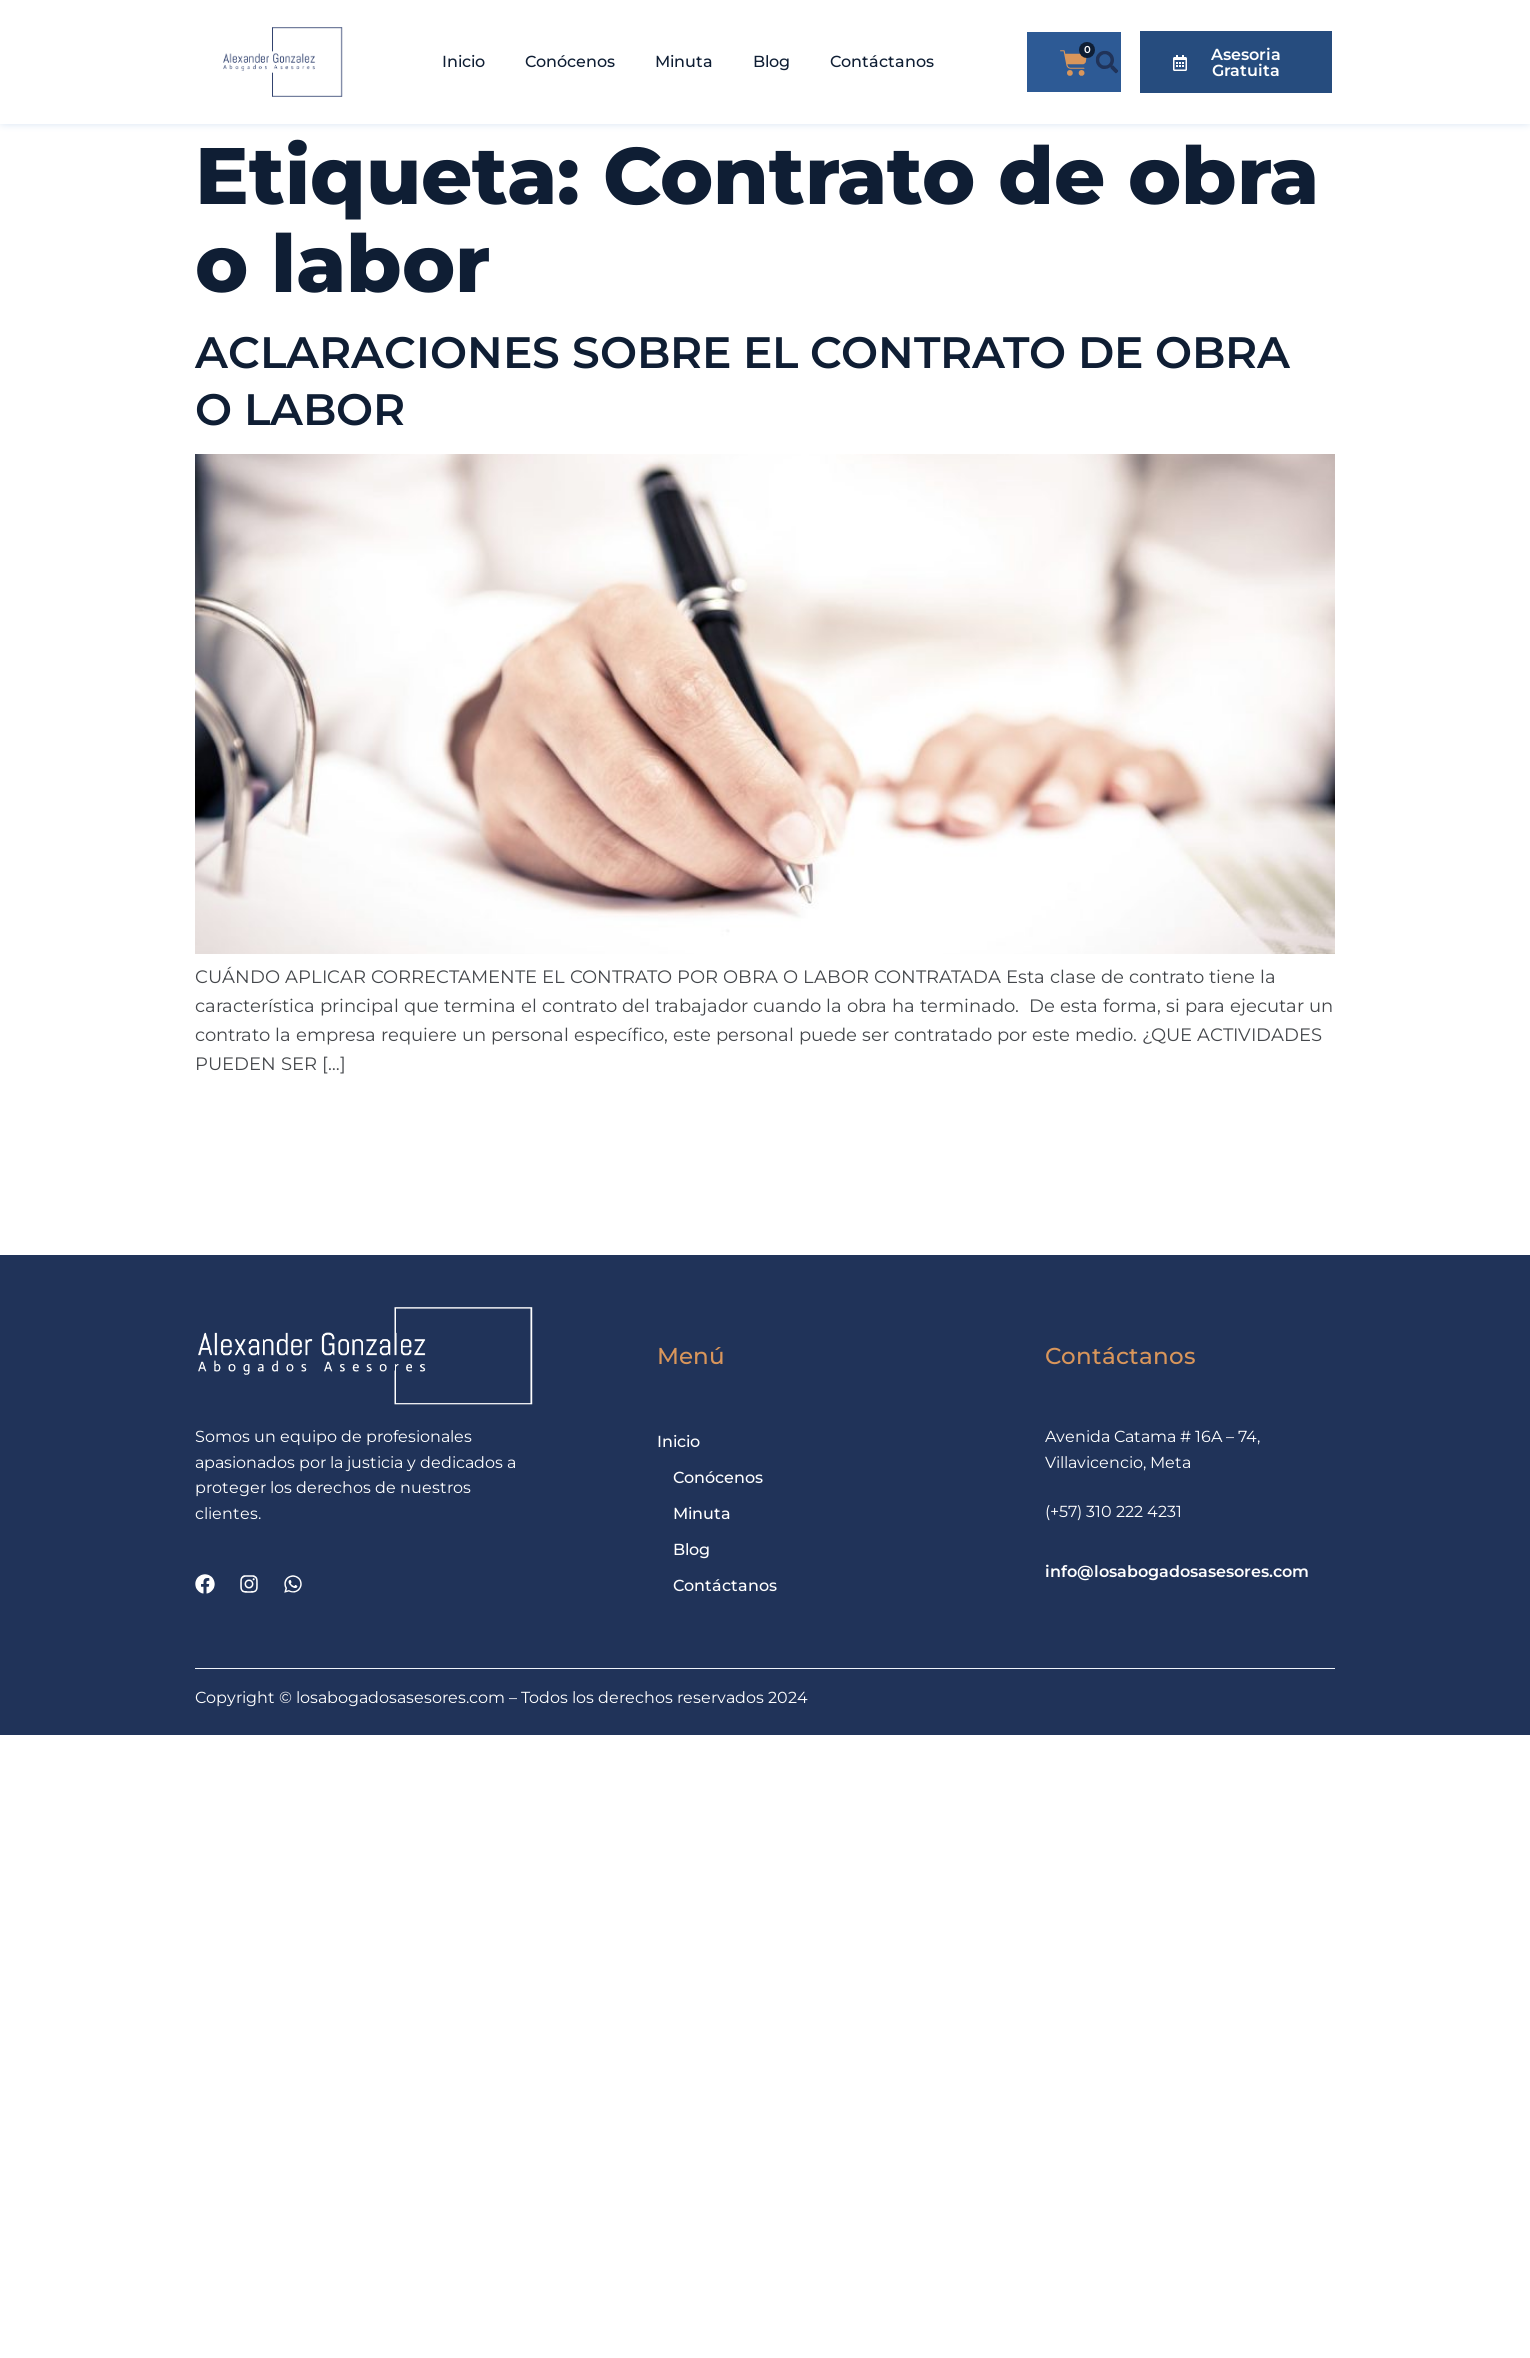 Image resolution: width=1530 pixels, height=2358 pixels. I want to click on Conócenos, so click(570, 61).